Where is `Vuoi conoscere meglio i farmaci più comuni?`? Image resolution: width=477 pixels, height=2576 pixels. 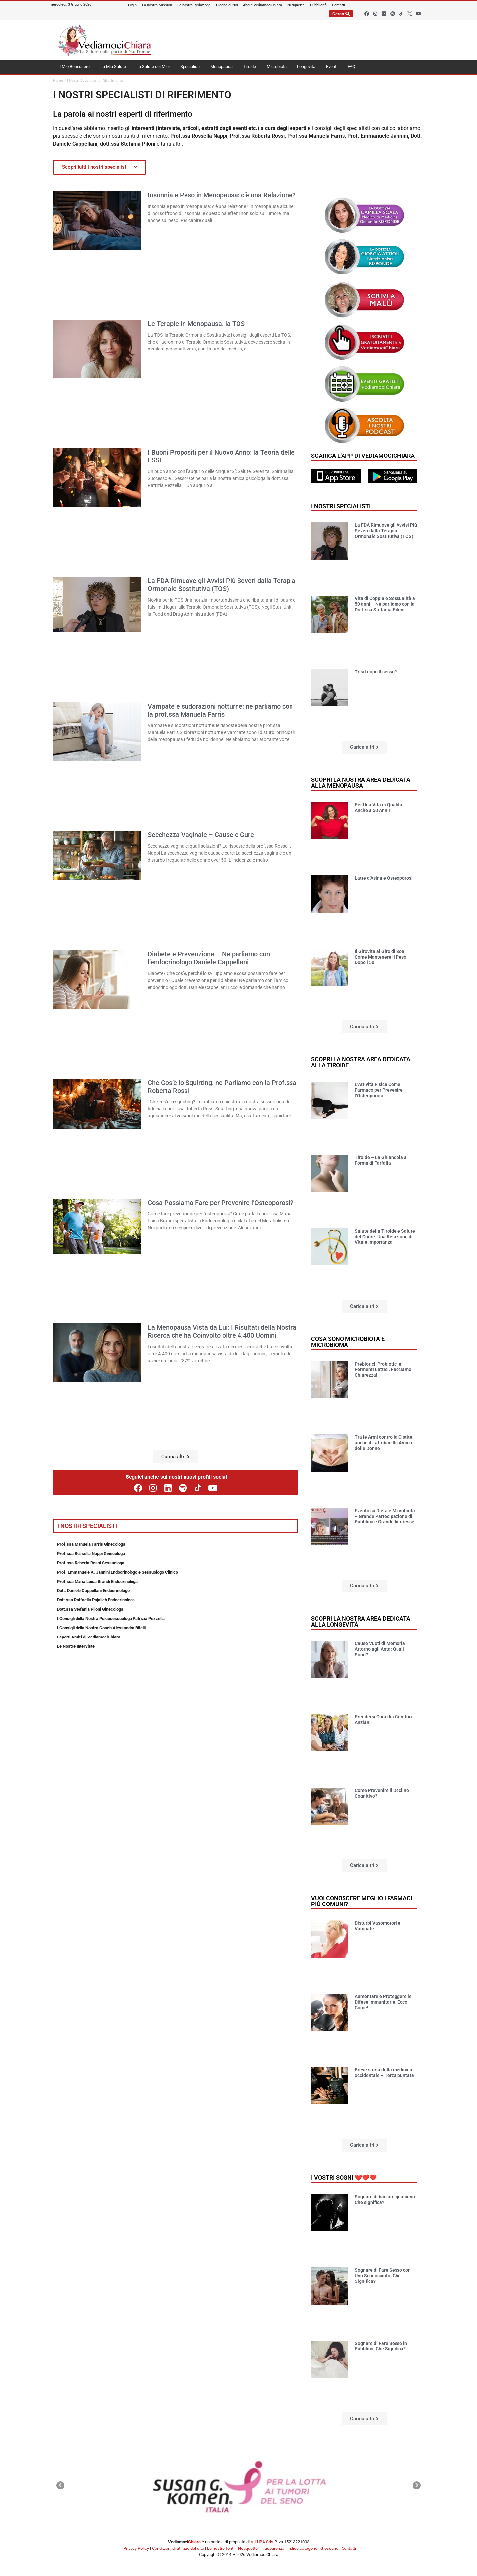
Vuoi conoscere meglio i farmaci più comuni? is located at coordinates (361, 1901).